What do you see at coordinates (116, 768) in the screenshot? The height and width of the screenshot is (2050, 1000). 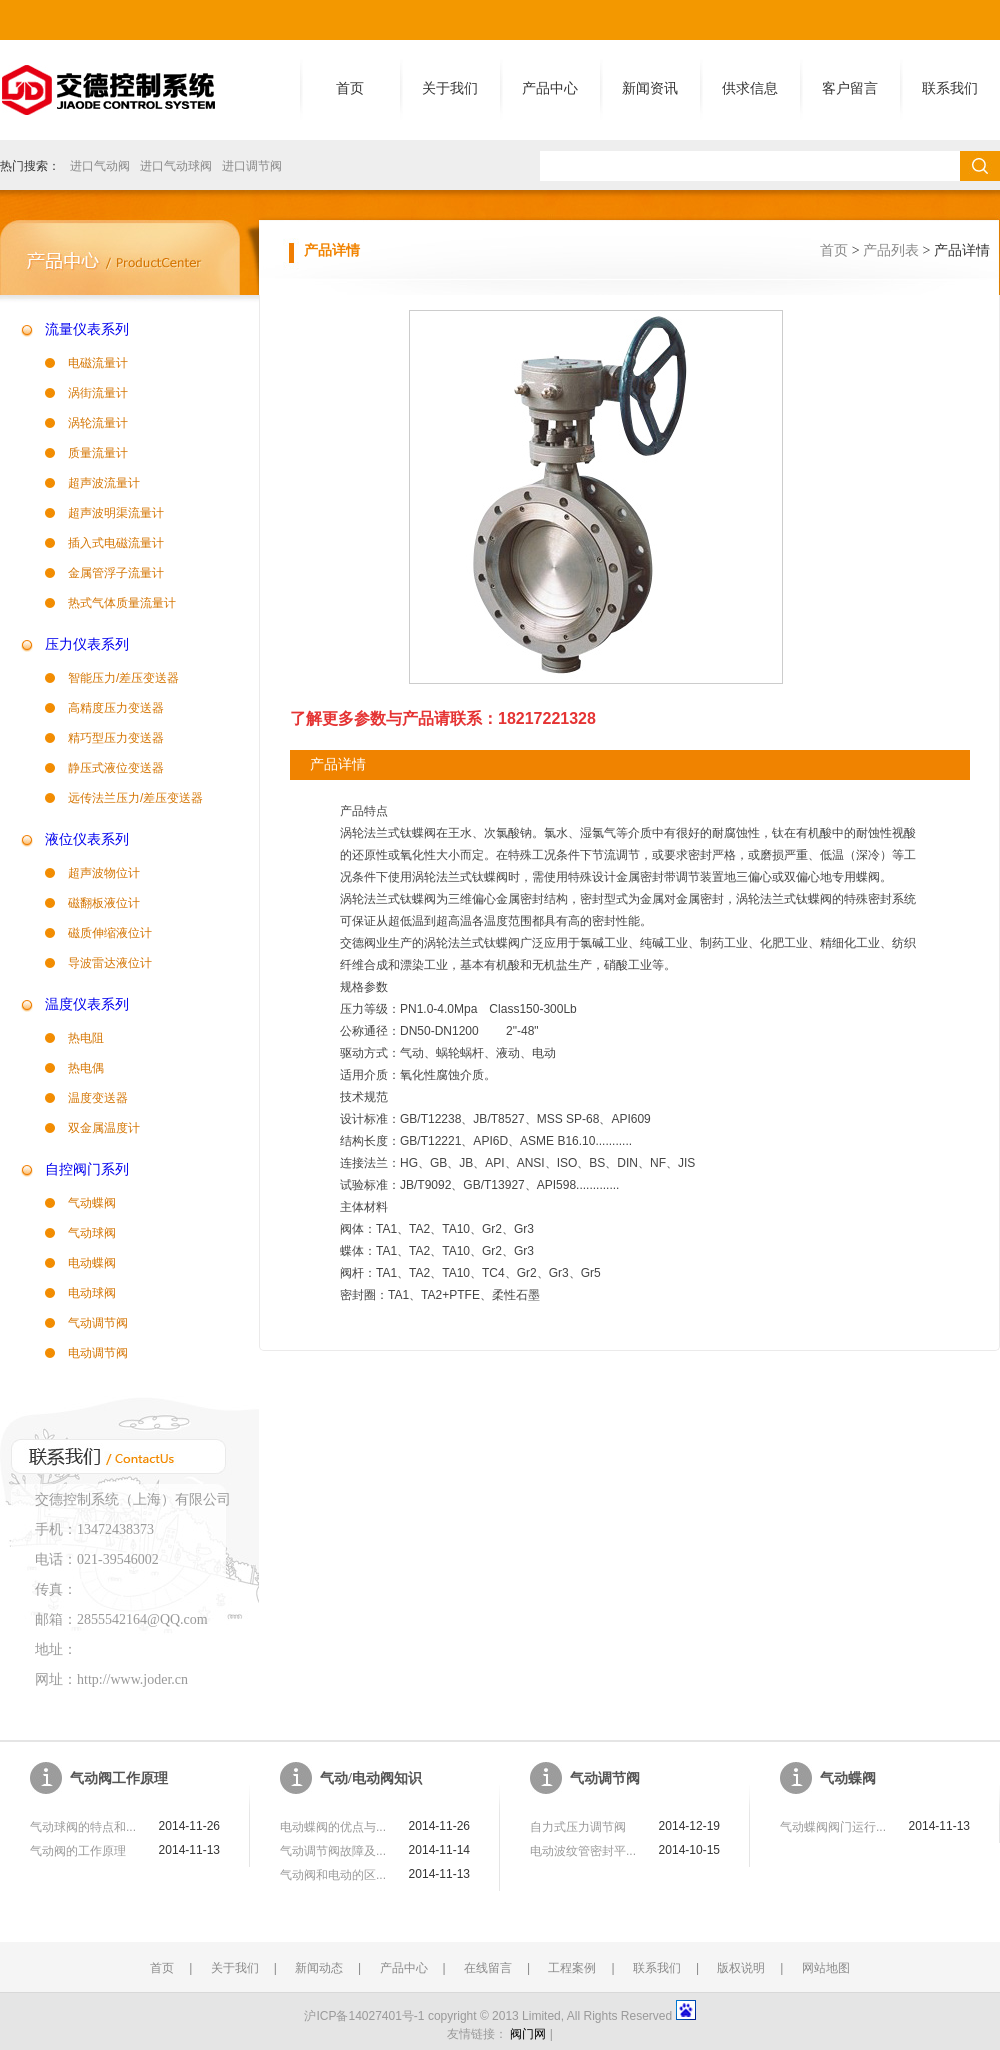 I see `静压式液位变送器` at bounding box center [116, 768].